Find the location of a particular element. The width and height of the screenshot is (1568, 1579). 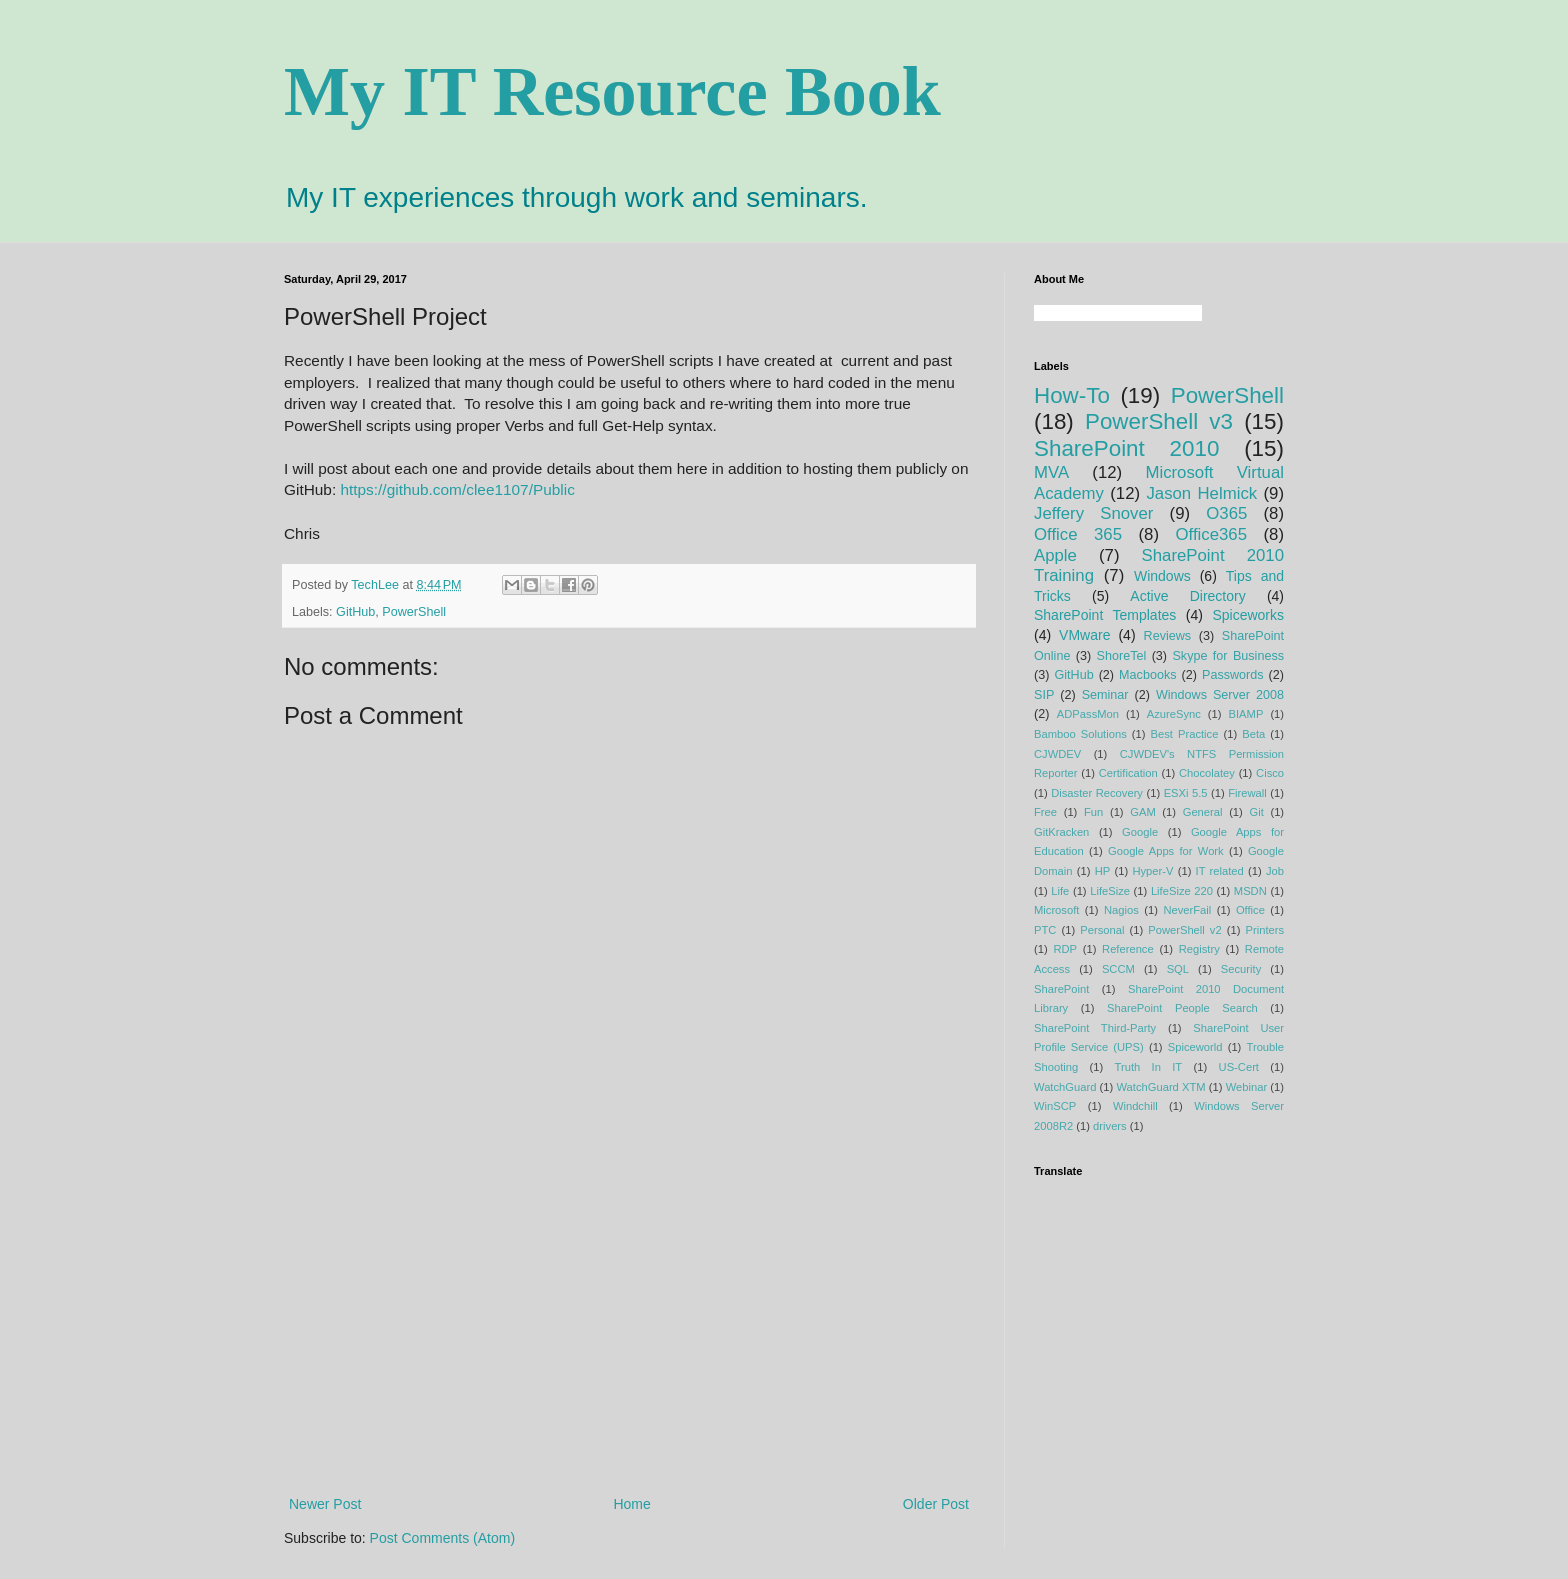

BIAMP is located at coordinates (1246, 714).